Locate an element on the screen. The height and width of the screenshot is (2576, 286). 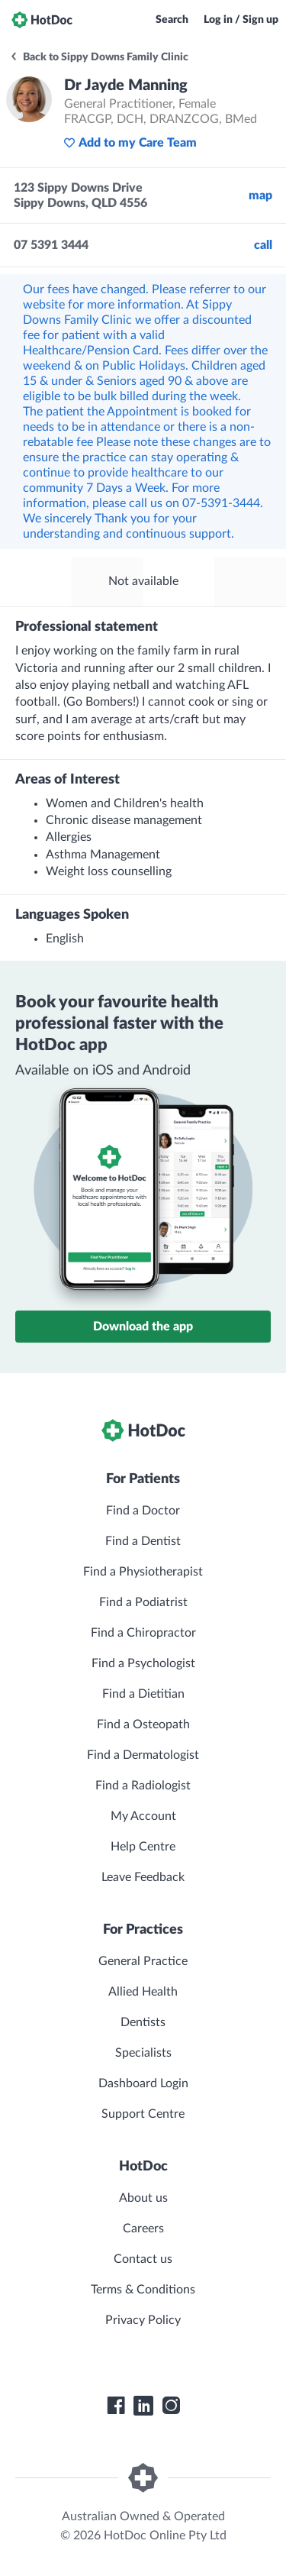
Dentists is located at coordinates (143, 2022).